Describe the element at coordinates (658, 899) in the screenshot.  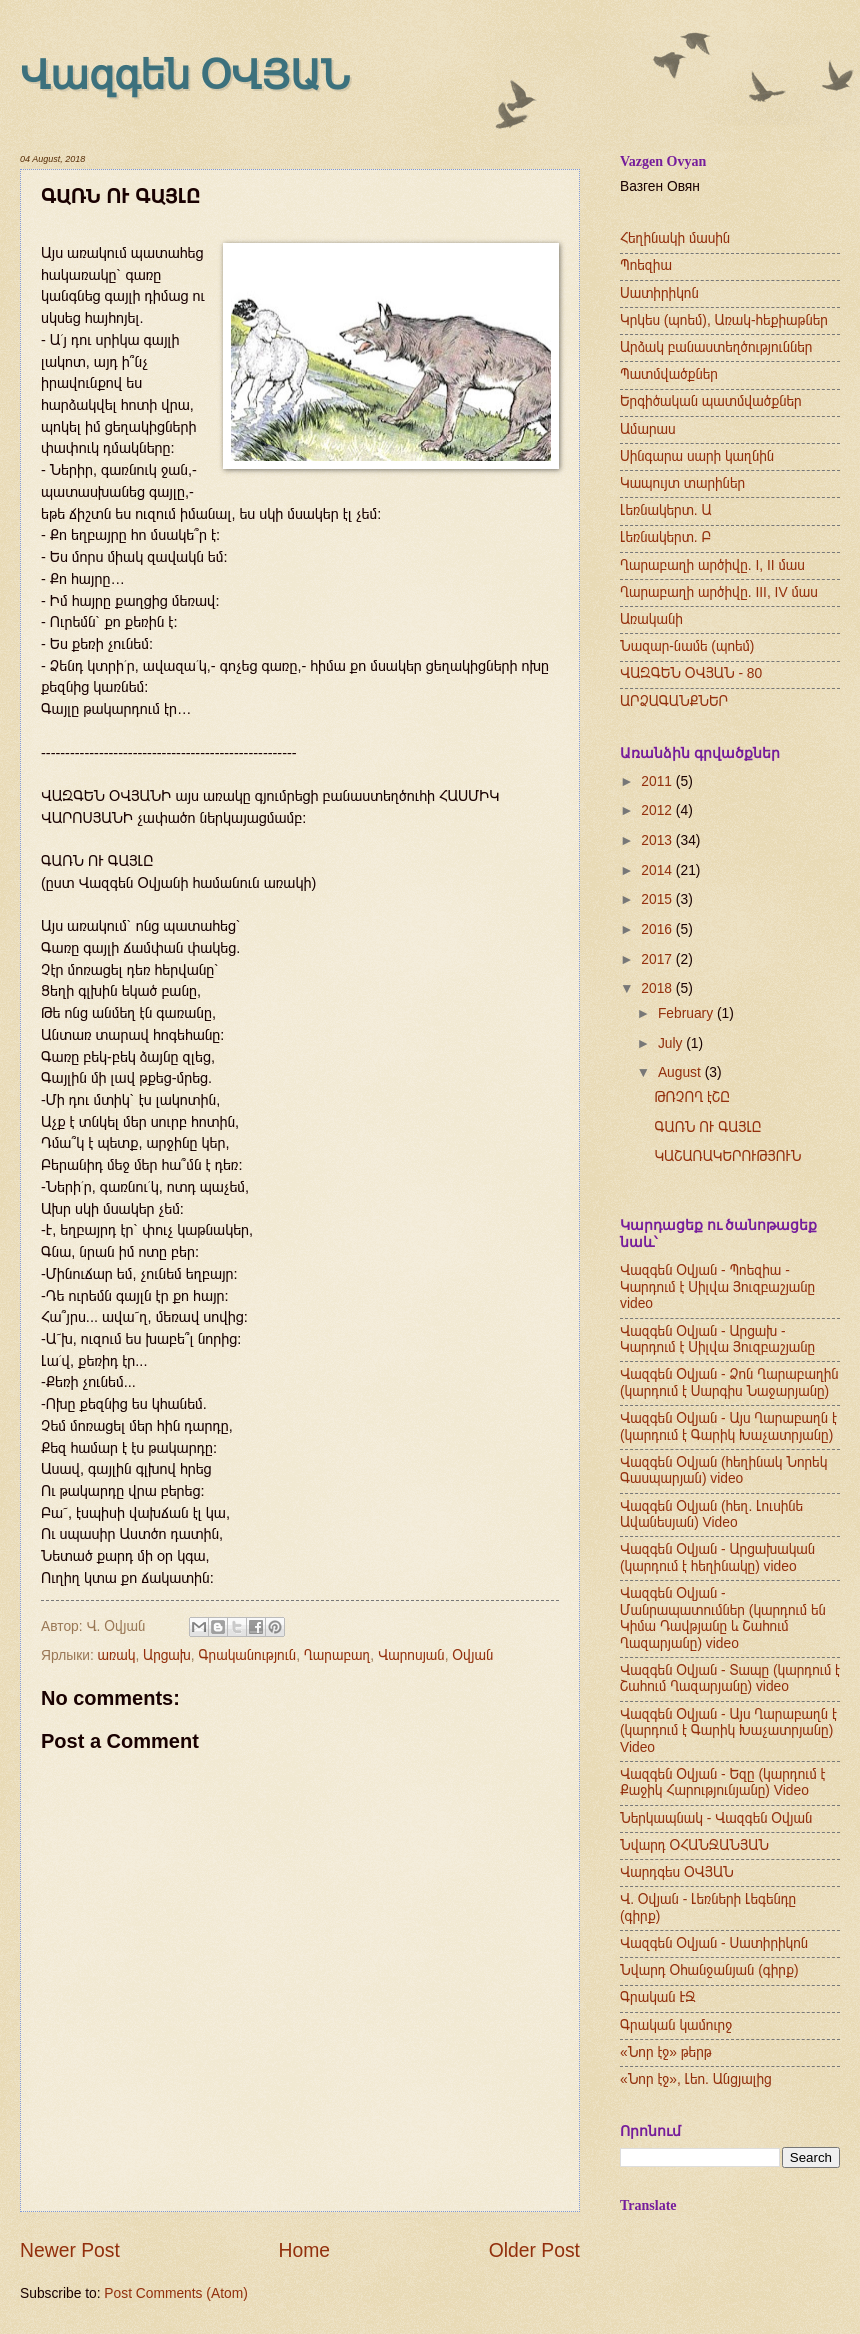
I see `2015` at that location.